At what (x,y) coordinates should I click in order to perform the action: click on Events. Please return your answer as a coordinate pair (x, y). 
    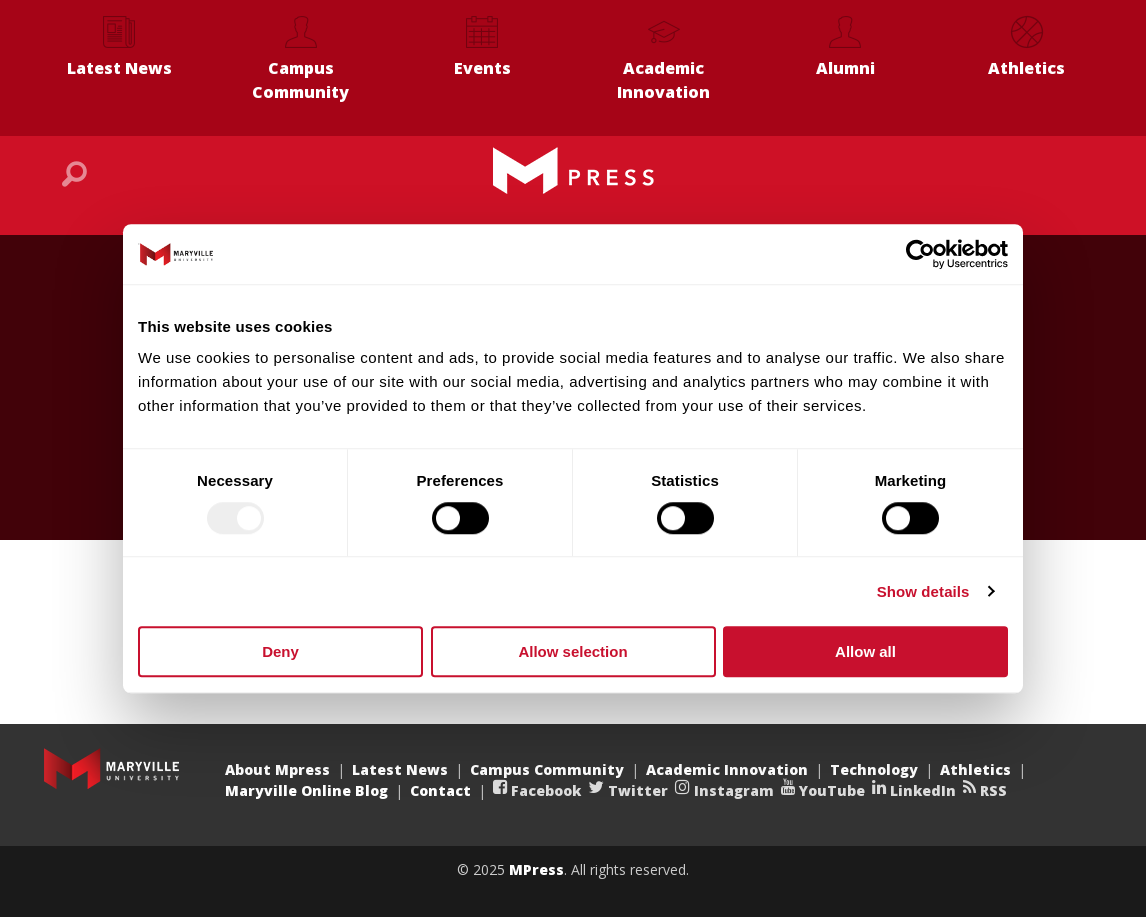
    Looking at the image, I should click on (482, 68).